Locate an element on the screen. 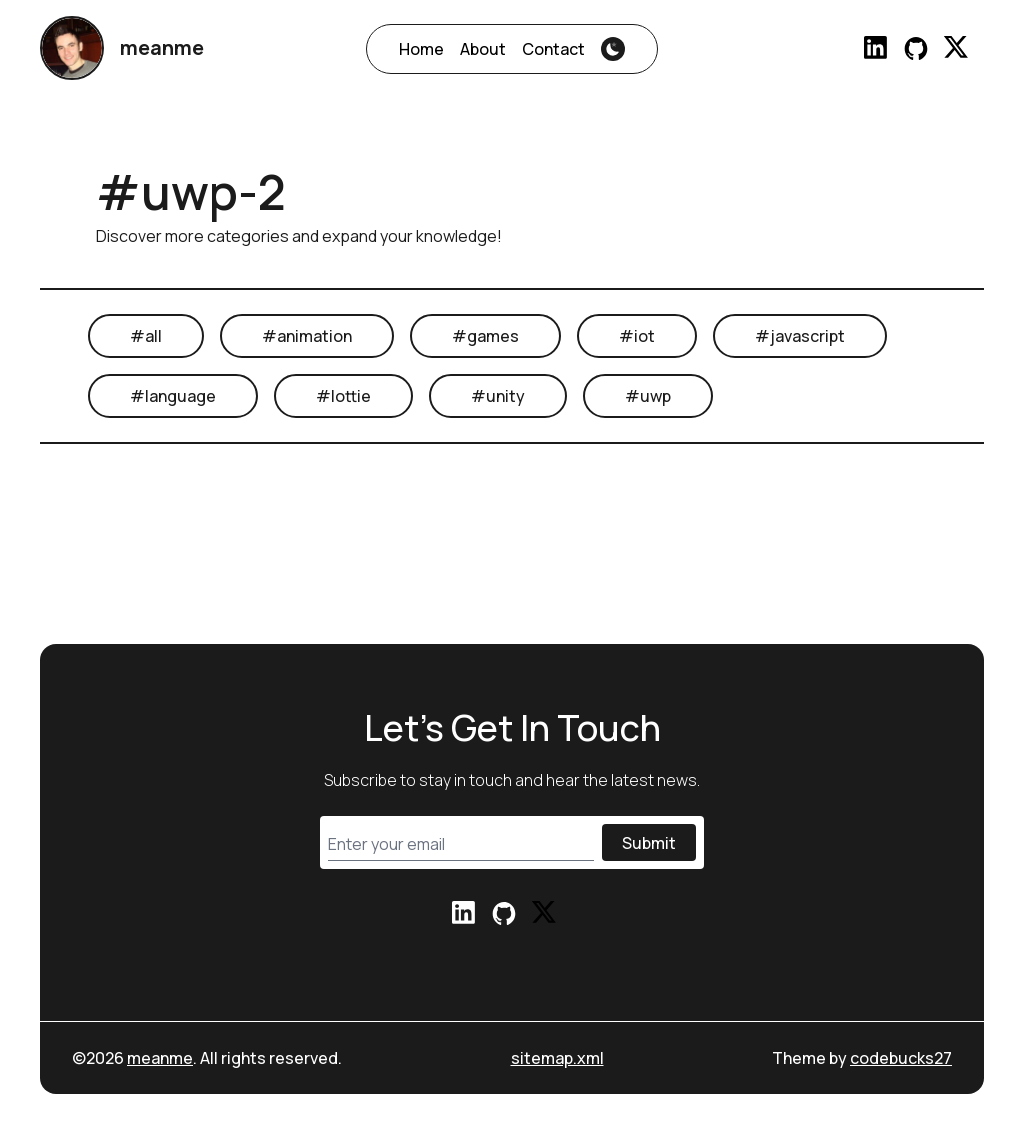  #unity is located at coordinates (498, 396).